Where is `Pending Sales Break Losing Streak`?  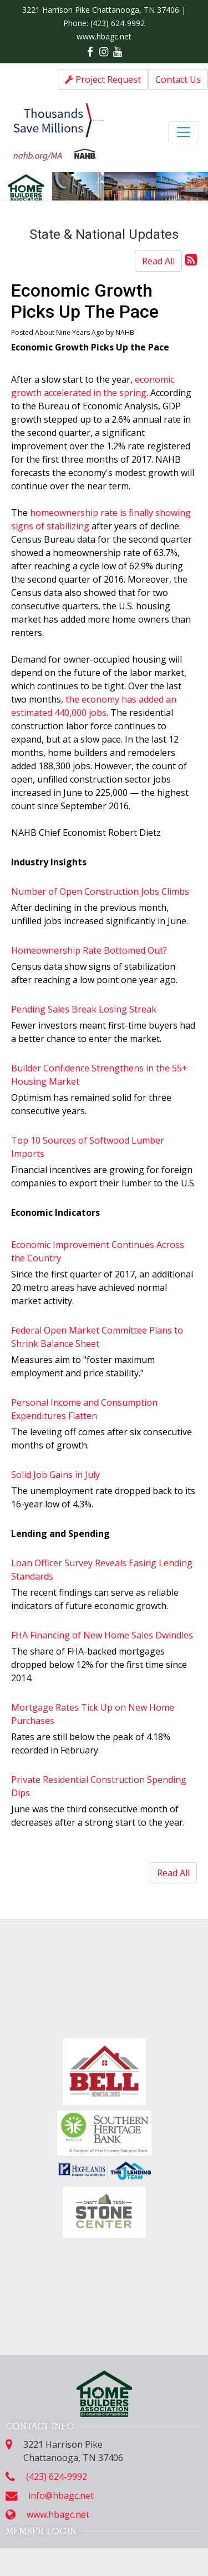
Pending Sales Break Losing Streak is located at coordinates (83, 1009).